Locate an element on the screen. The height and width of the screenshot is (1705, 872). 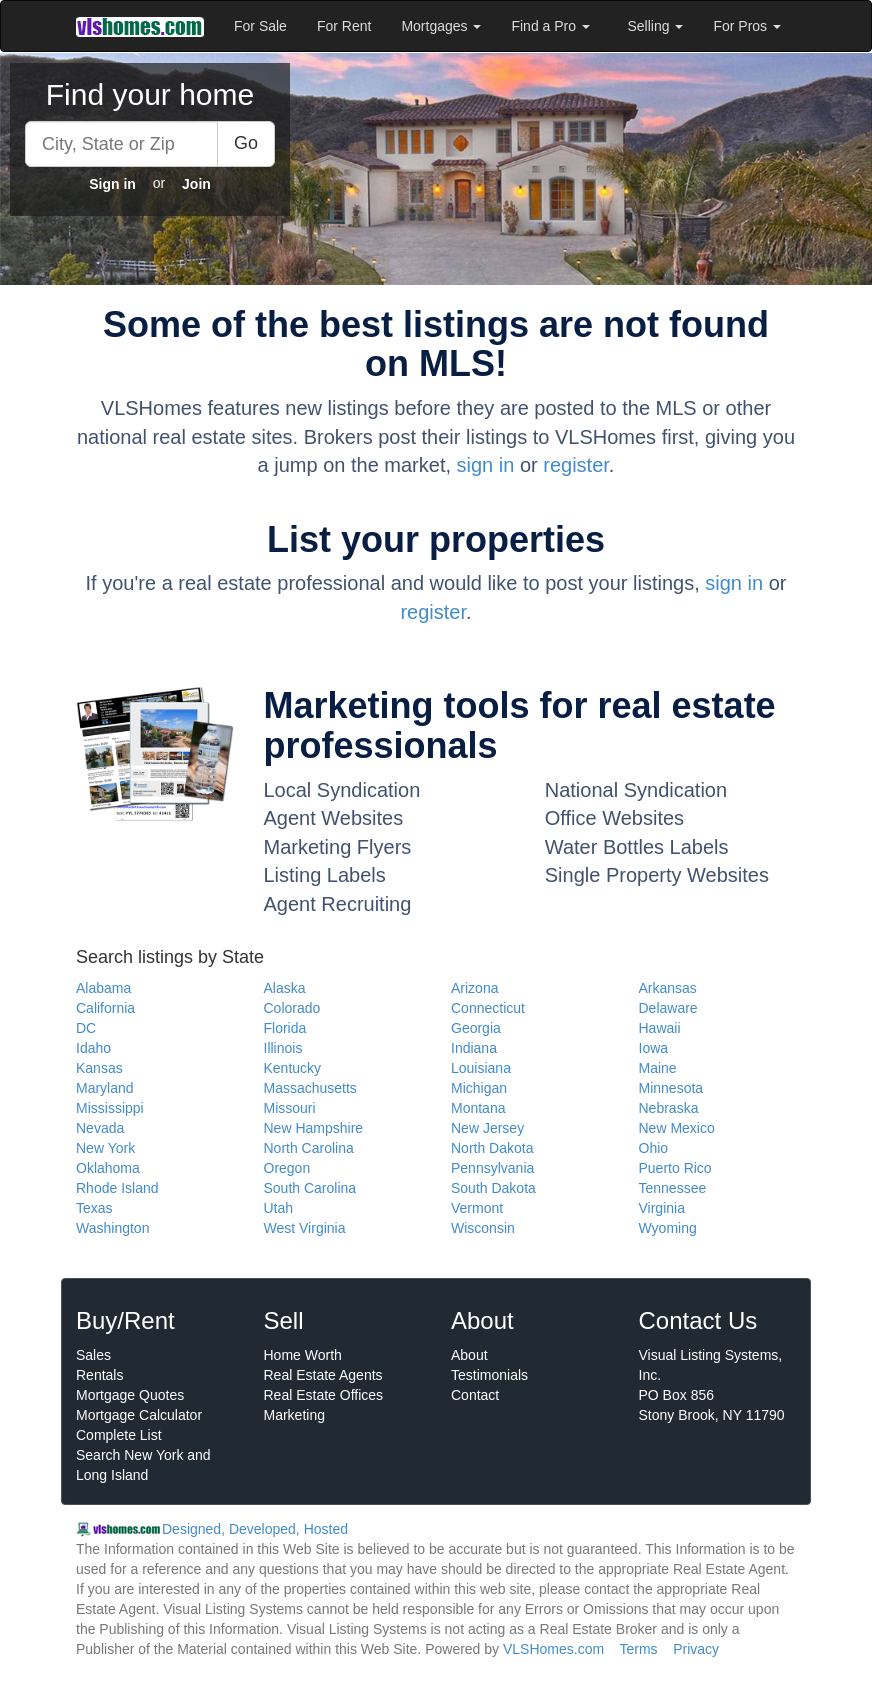
Terms is located at coordinates (638, 1649).